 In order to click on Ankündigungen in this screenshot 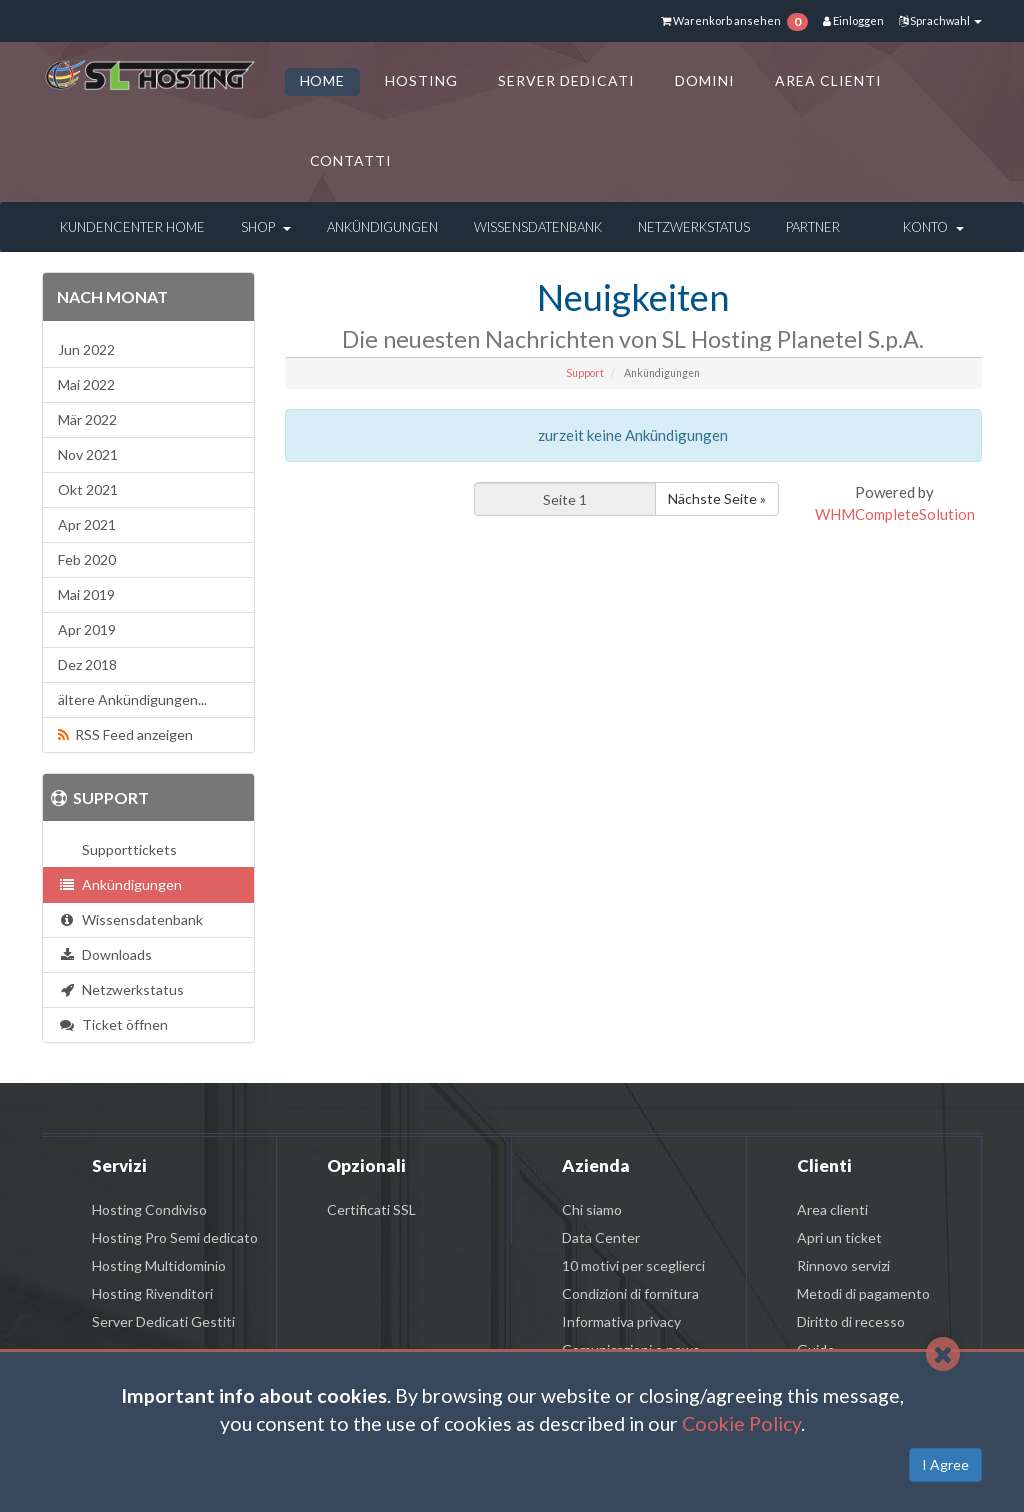, I will do `click(382, 227)`.